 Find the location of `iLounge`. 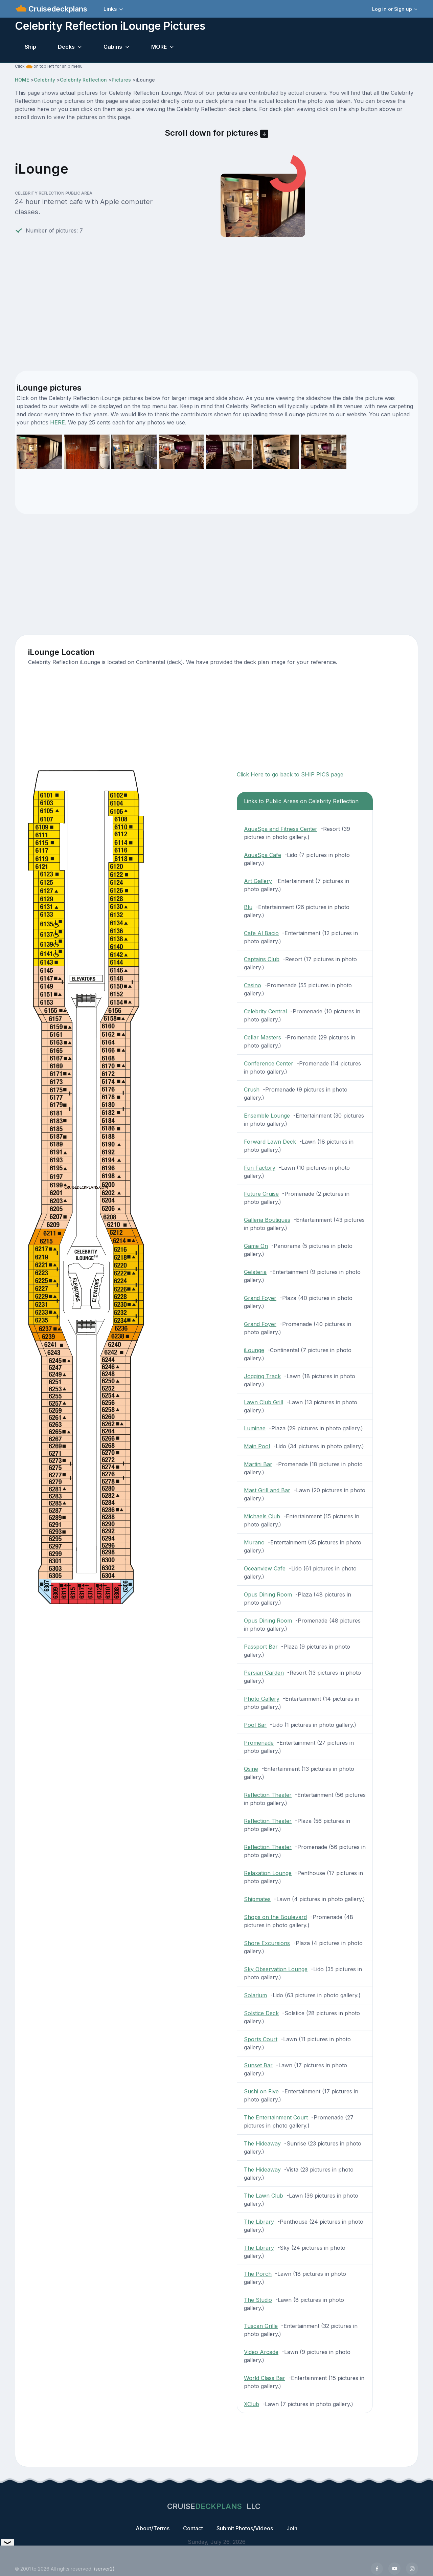

iLounge is located at coordinates (254, 1350).